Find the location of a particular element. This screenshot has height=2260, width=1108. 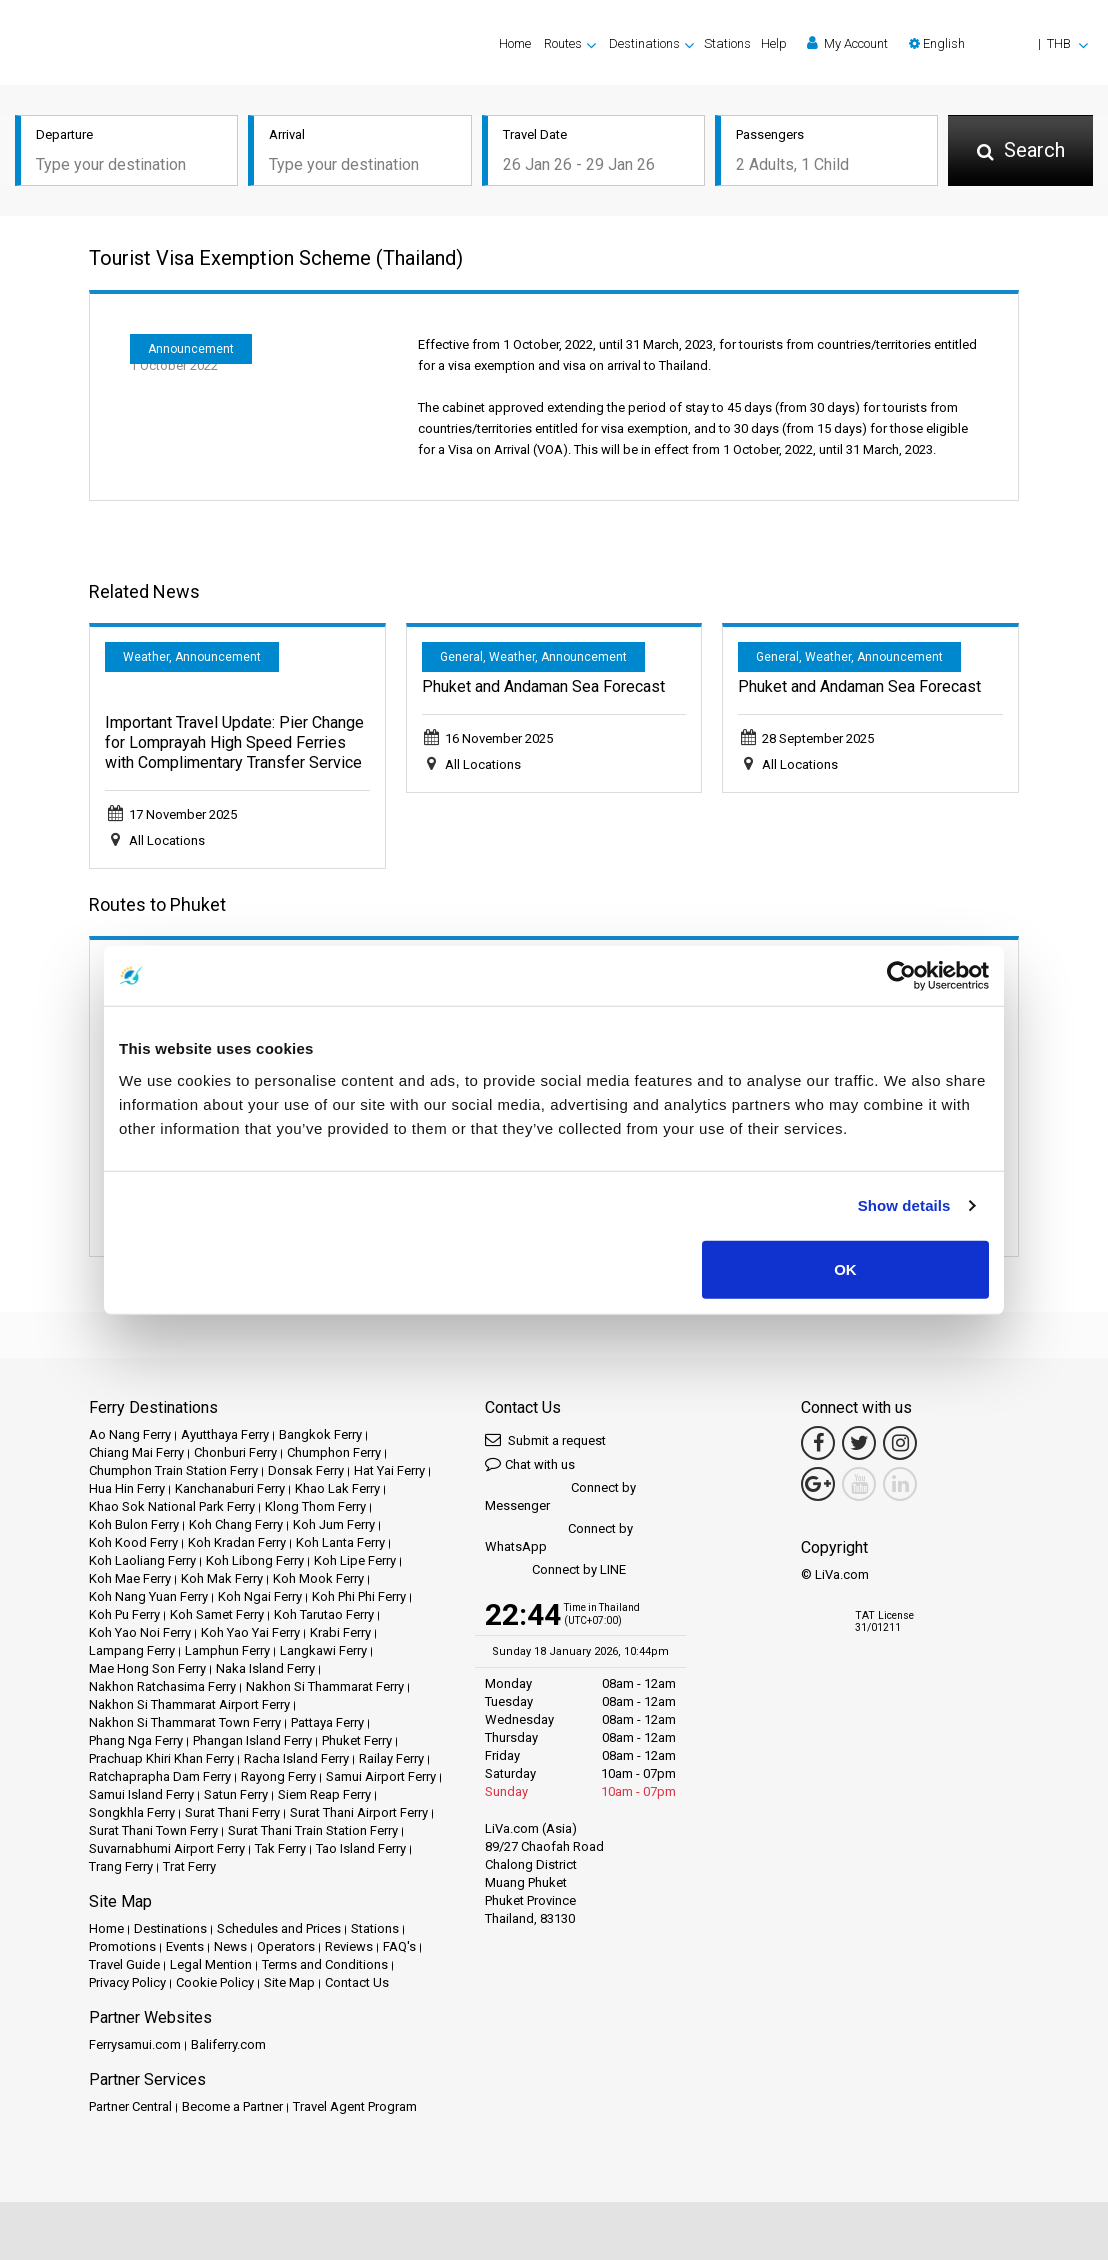

Connect by WhatsApp is located at coordinates (559, 1537).